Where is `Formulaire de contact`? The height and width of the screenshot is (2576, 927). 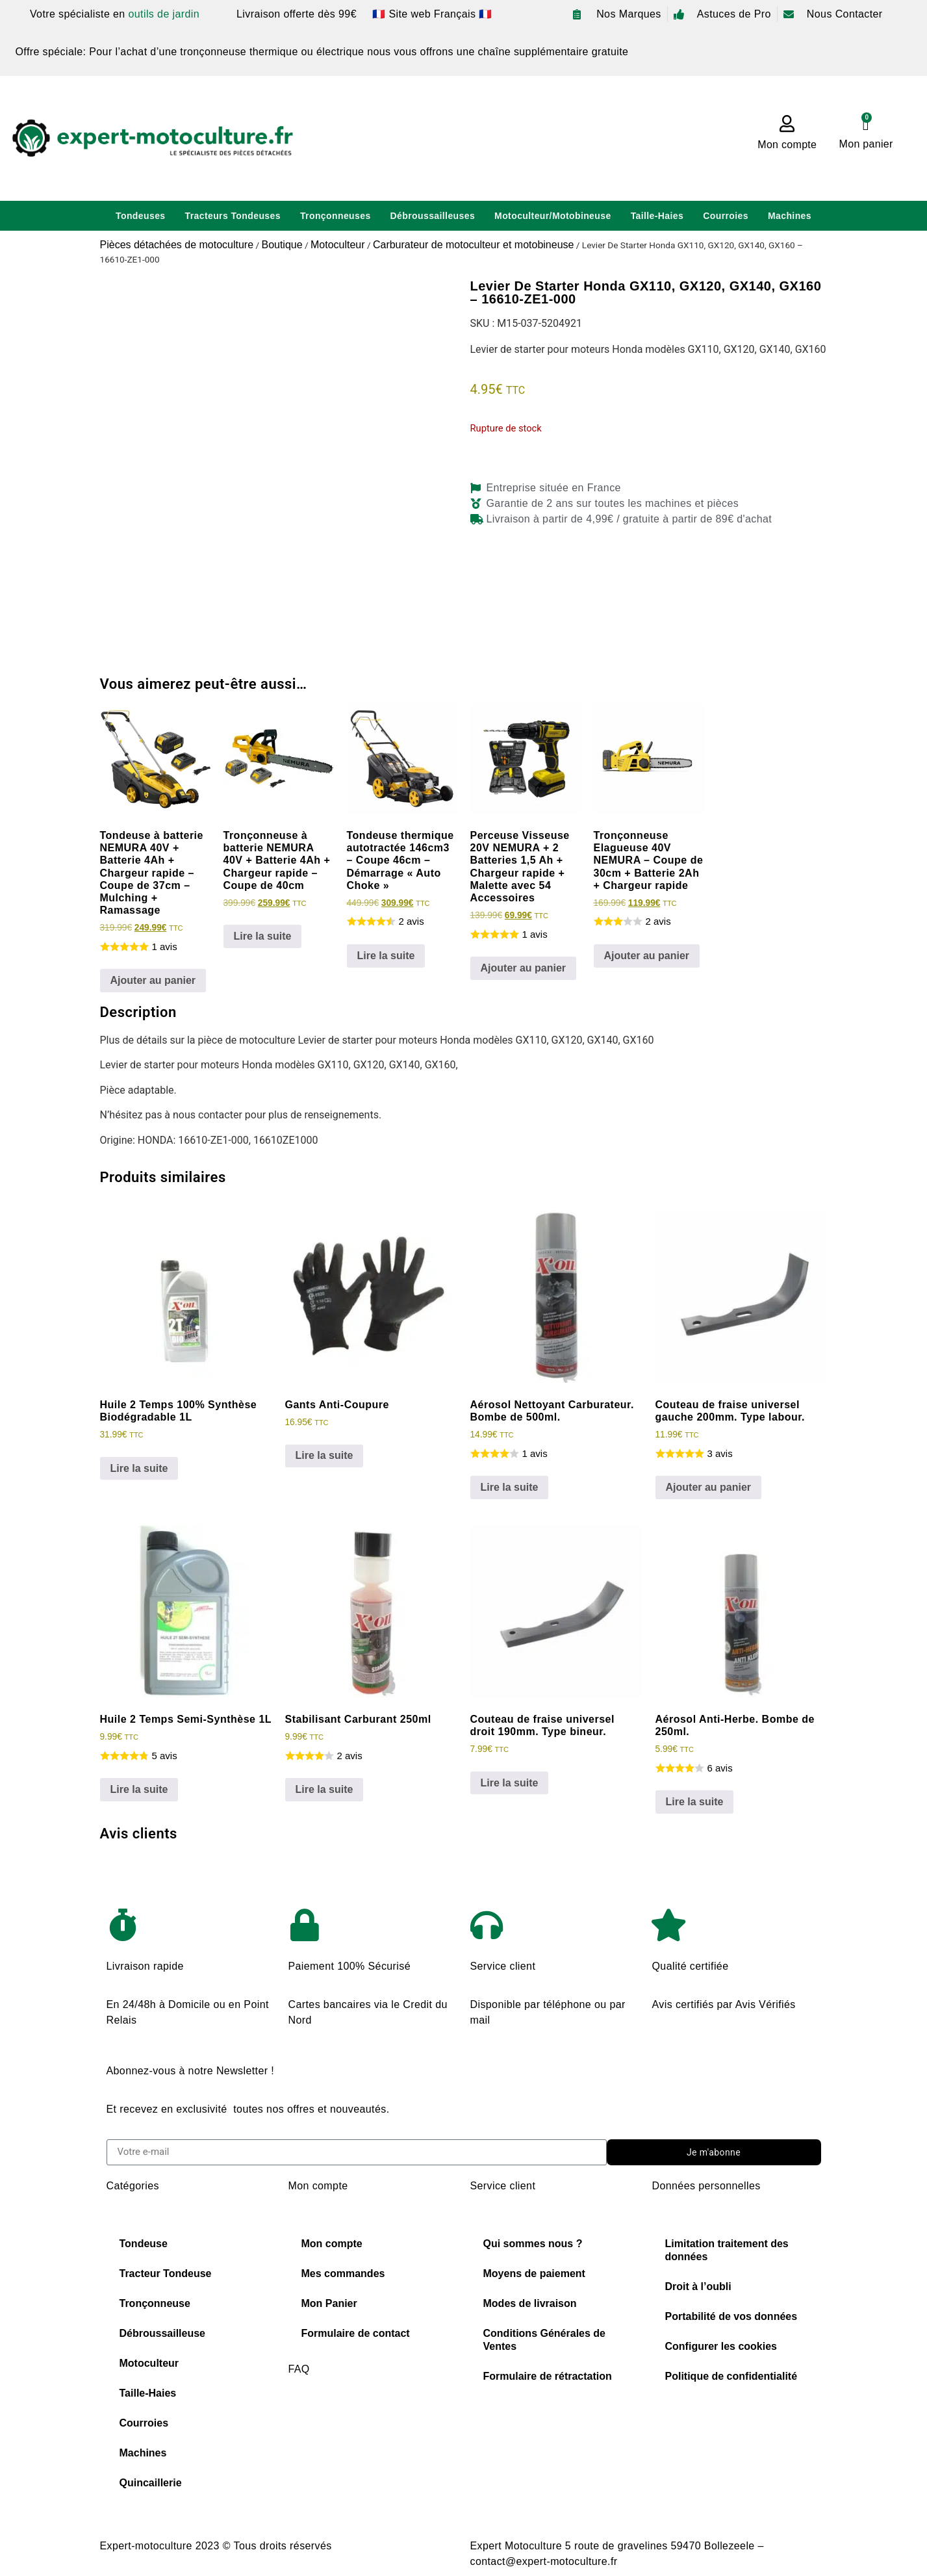 Formulaire de contact is located at coordinates (355, 2333).